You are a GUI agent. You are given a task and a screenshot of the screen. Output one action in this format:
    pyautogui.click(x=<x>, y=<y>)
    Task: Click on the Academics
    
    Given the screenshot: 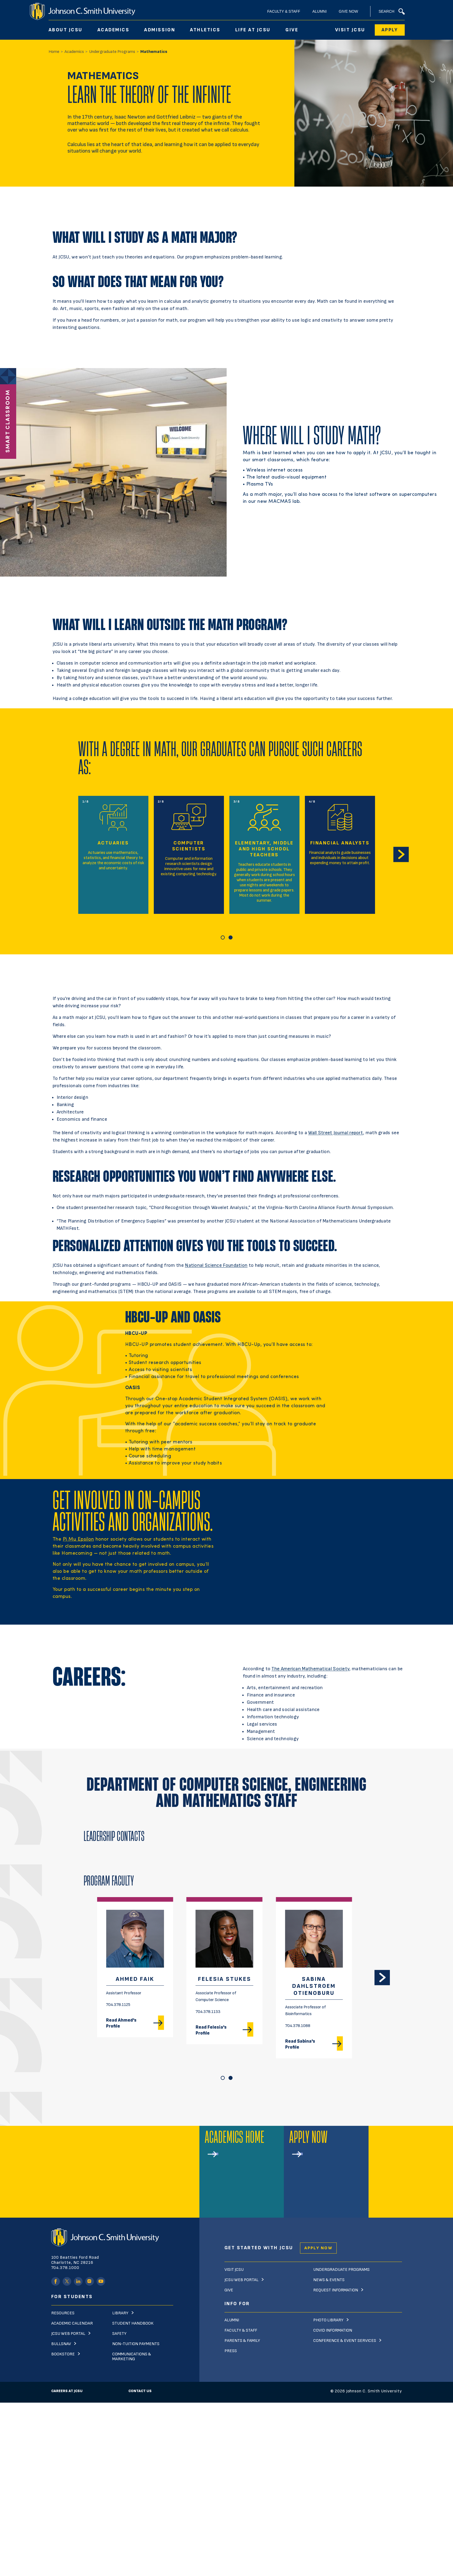 What is the action you would take?
    pyautogui.click(x=113, y=30)
    